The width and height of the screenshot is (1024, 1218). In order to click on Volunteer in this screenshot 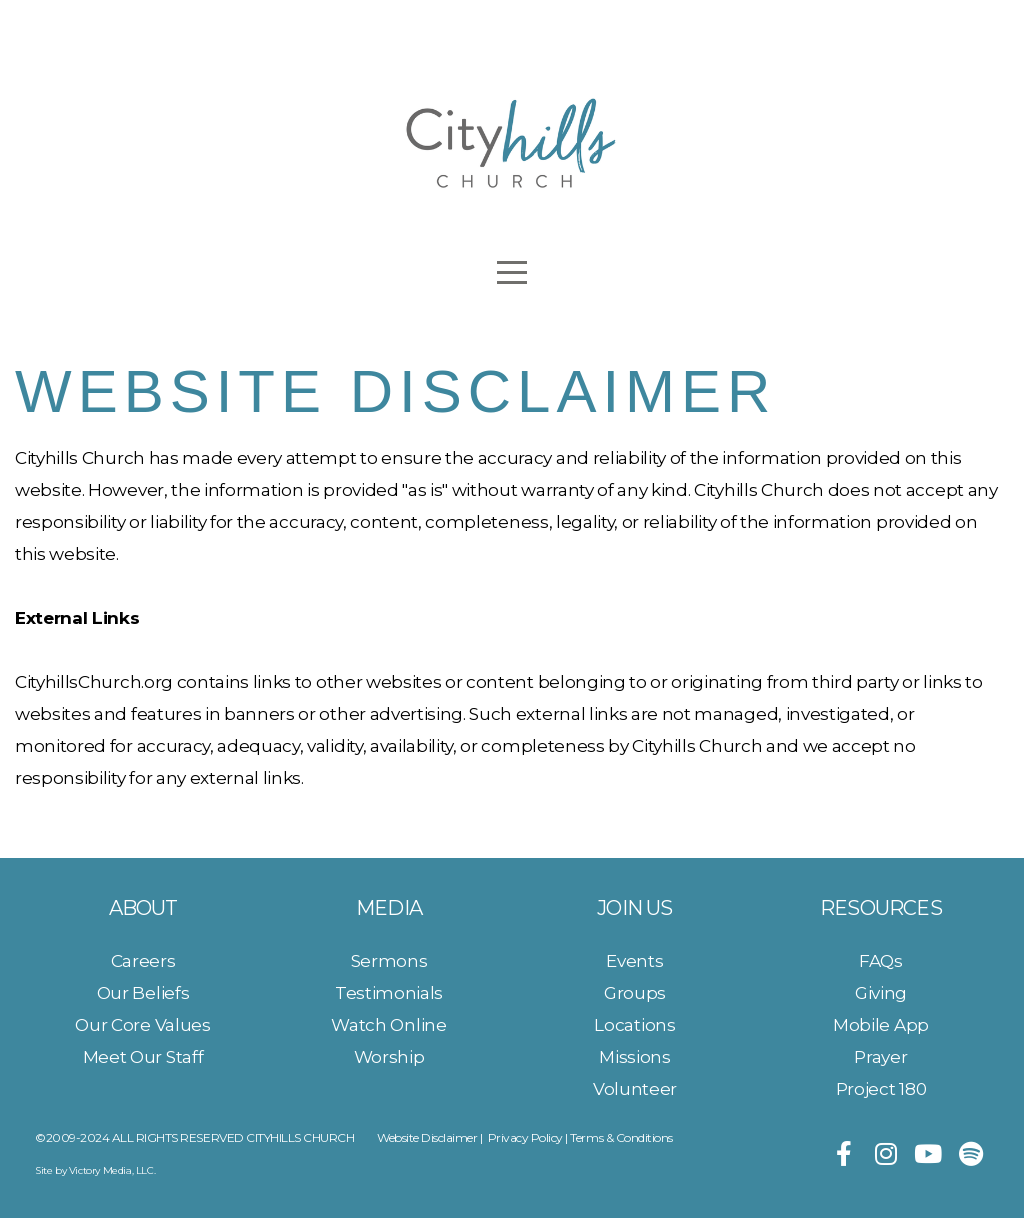, I will do `click(635, 1088)`.